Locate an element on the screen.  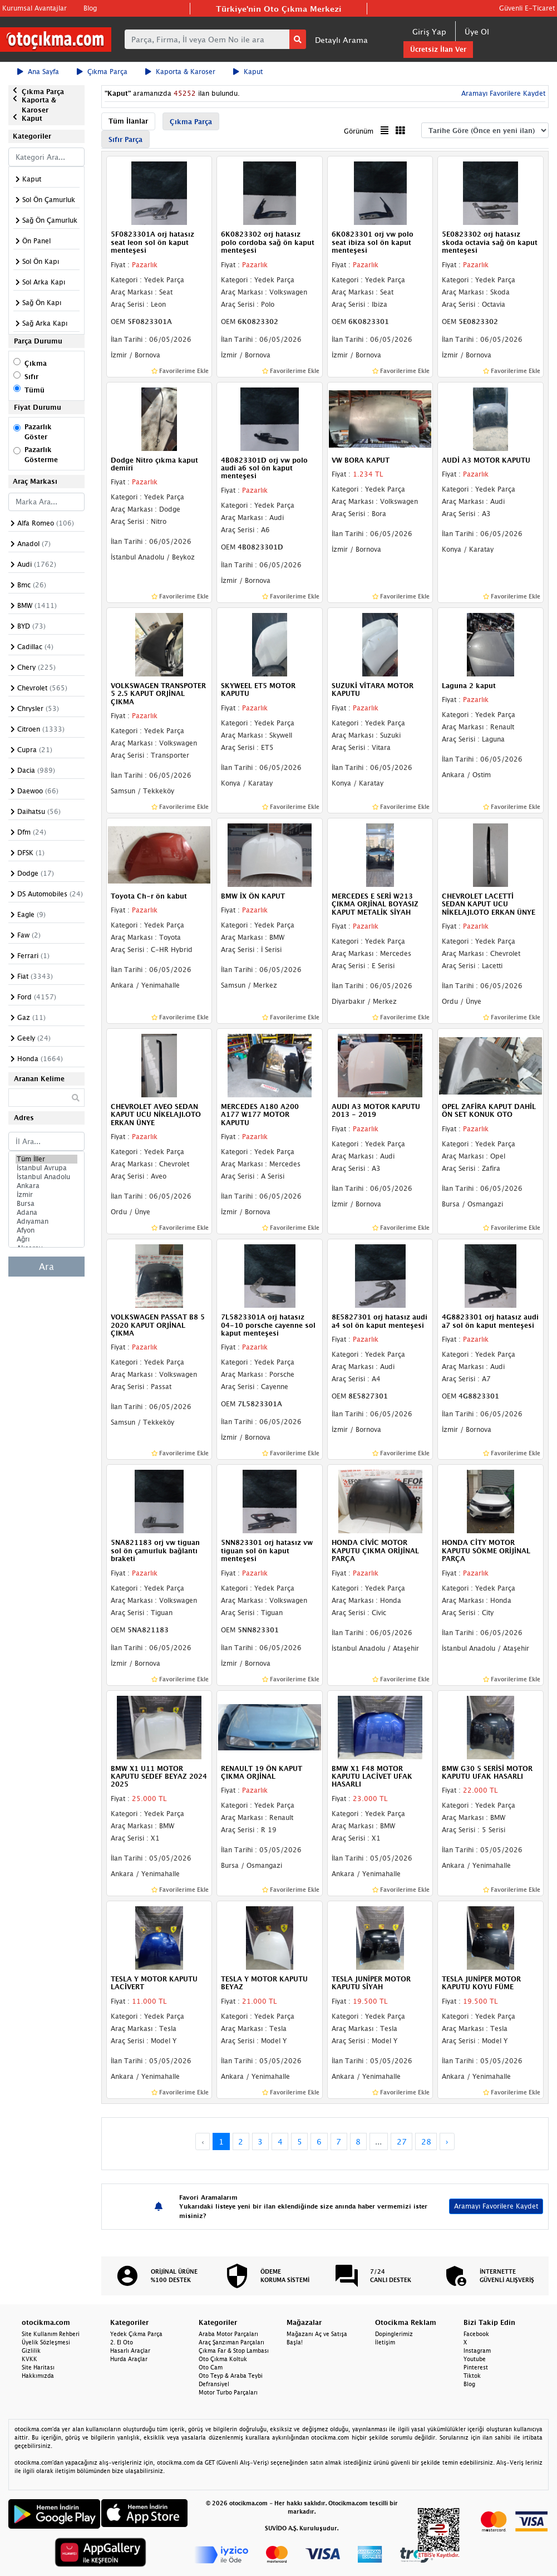
Defransiyel is located at coordinates (214, 2384).